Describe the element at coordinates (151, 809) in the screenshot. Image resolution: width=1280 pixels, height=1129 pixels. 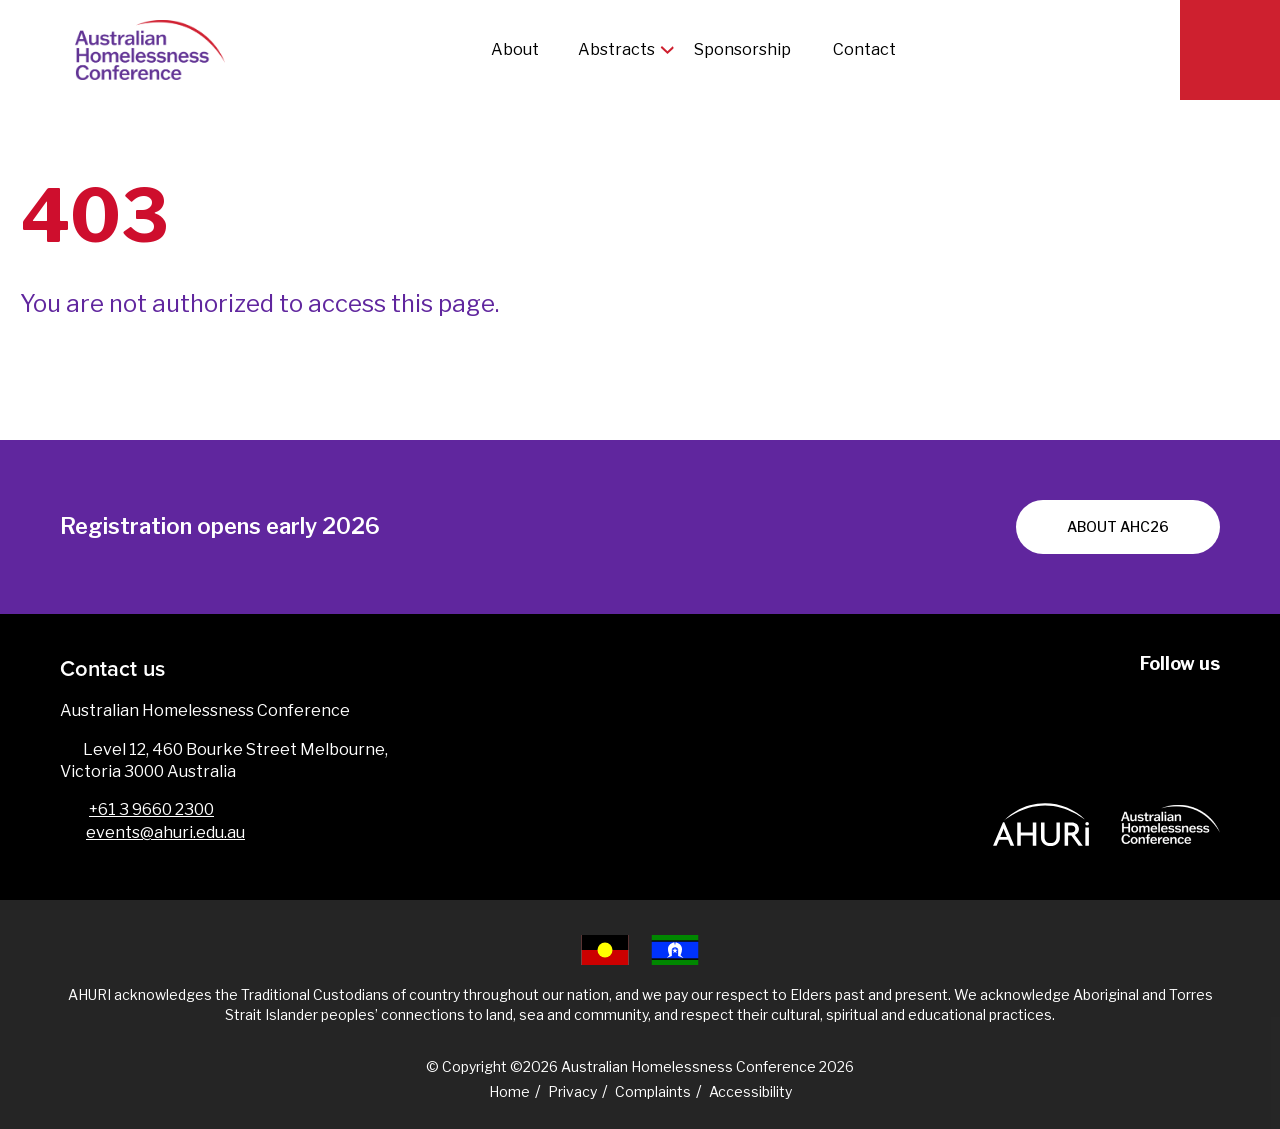
I see `+61 3 9660 2300` at that location.